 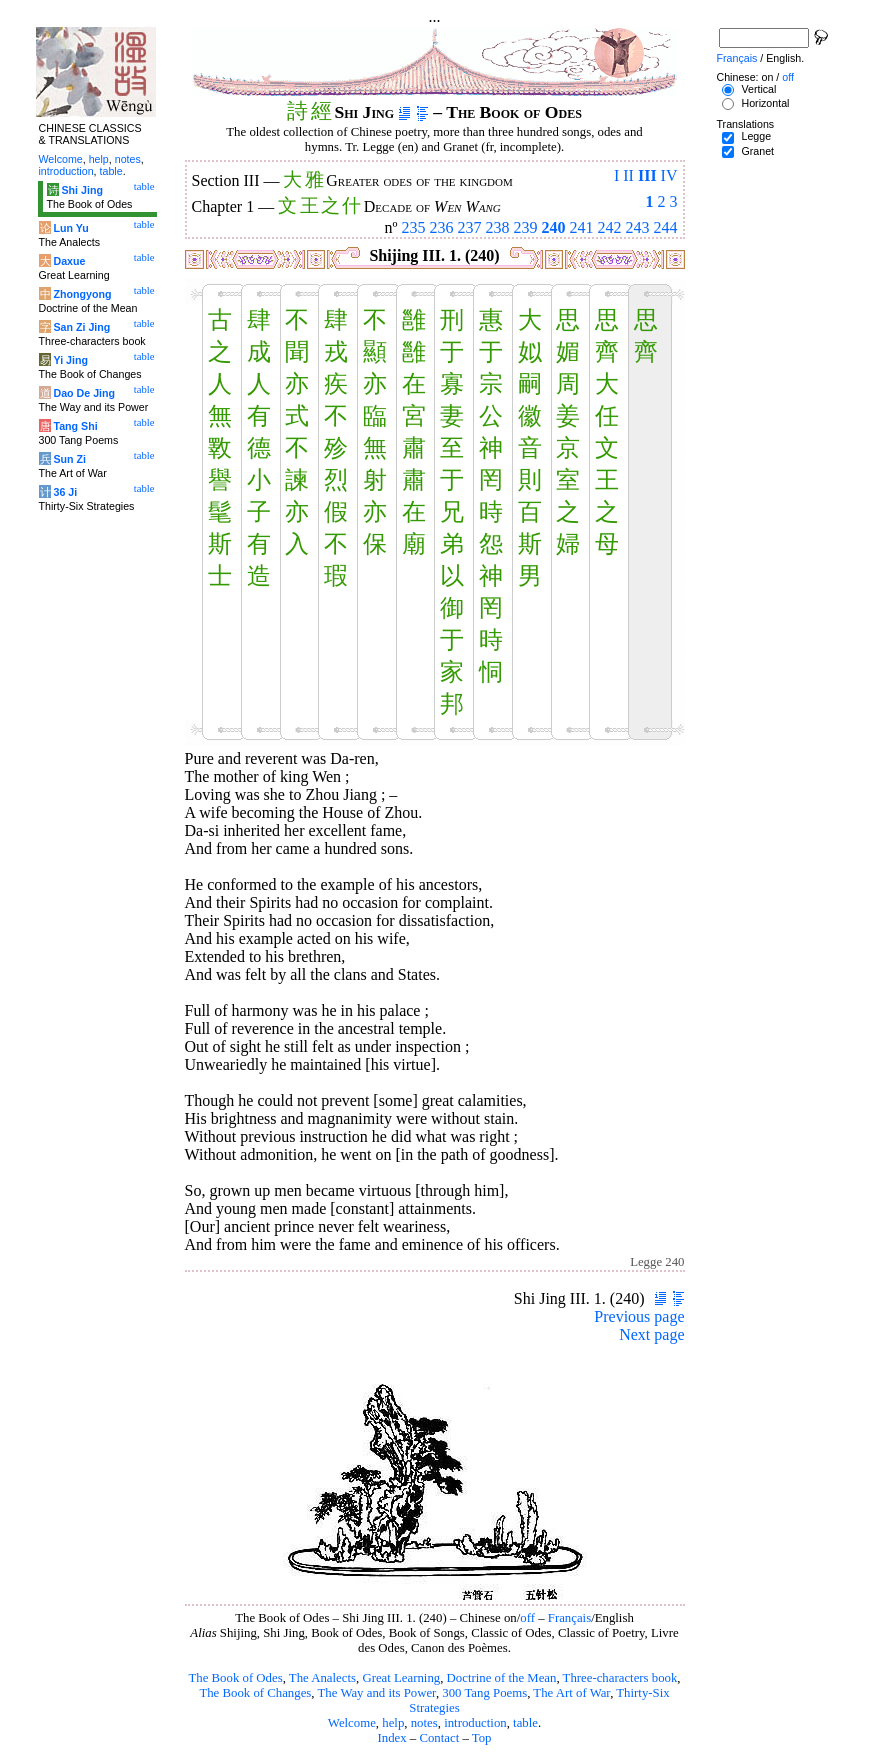 What do you see at coordinates (414, 227) in the screenshot?
I see `235` at bounding box center [414, 227].